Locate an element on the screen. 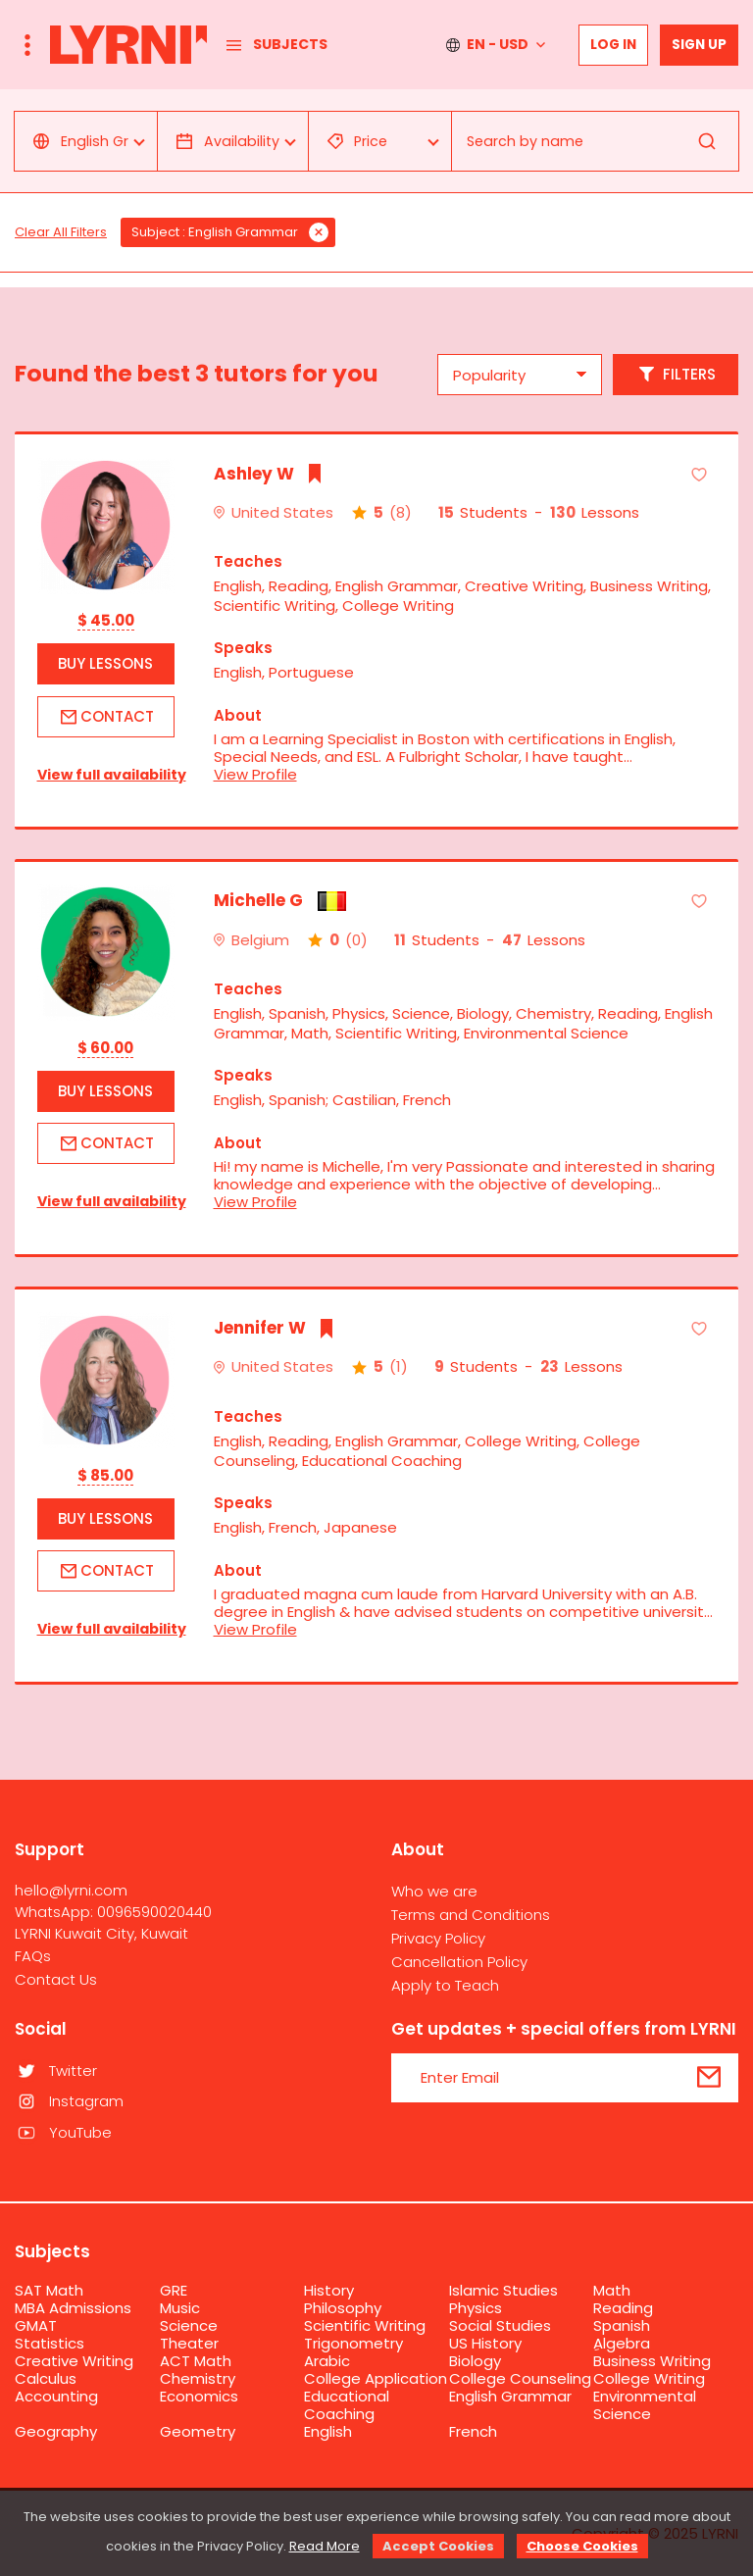  Spanish is located at coordinates (621, 2325).